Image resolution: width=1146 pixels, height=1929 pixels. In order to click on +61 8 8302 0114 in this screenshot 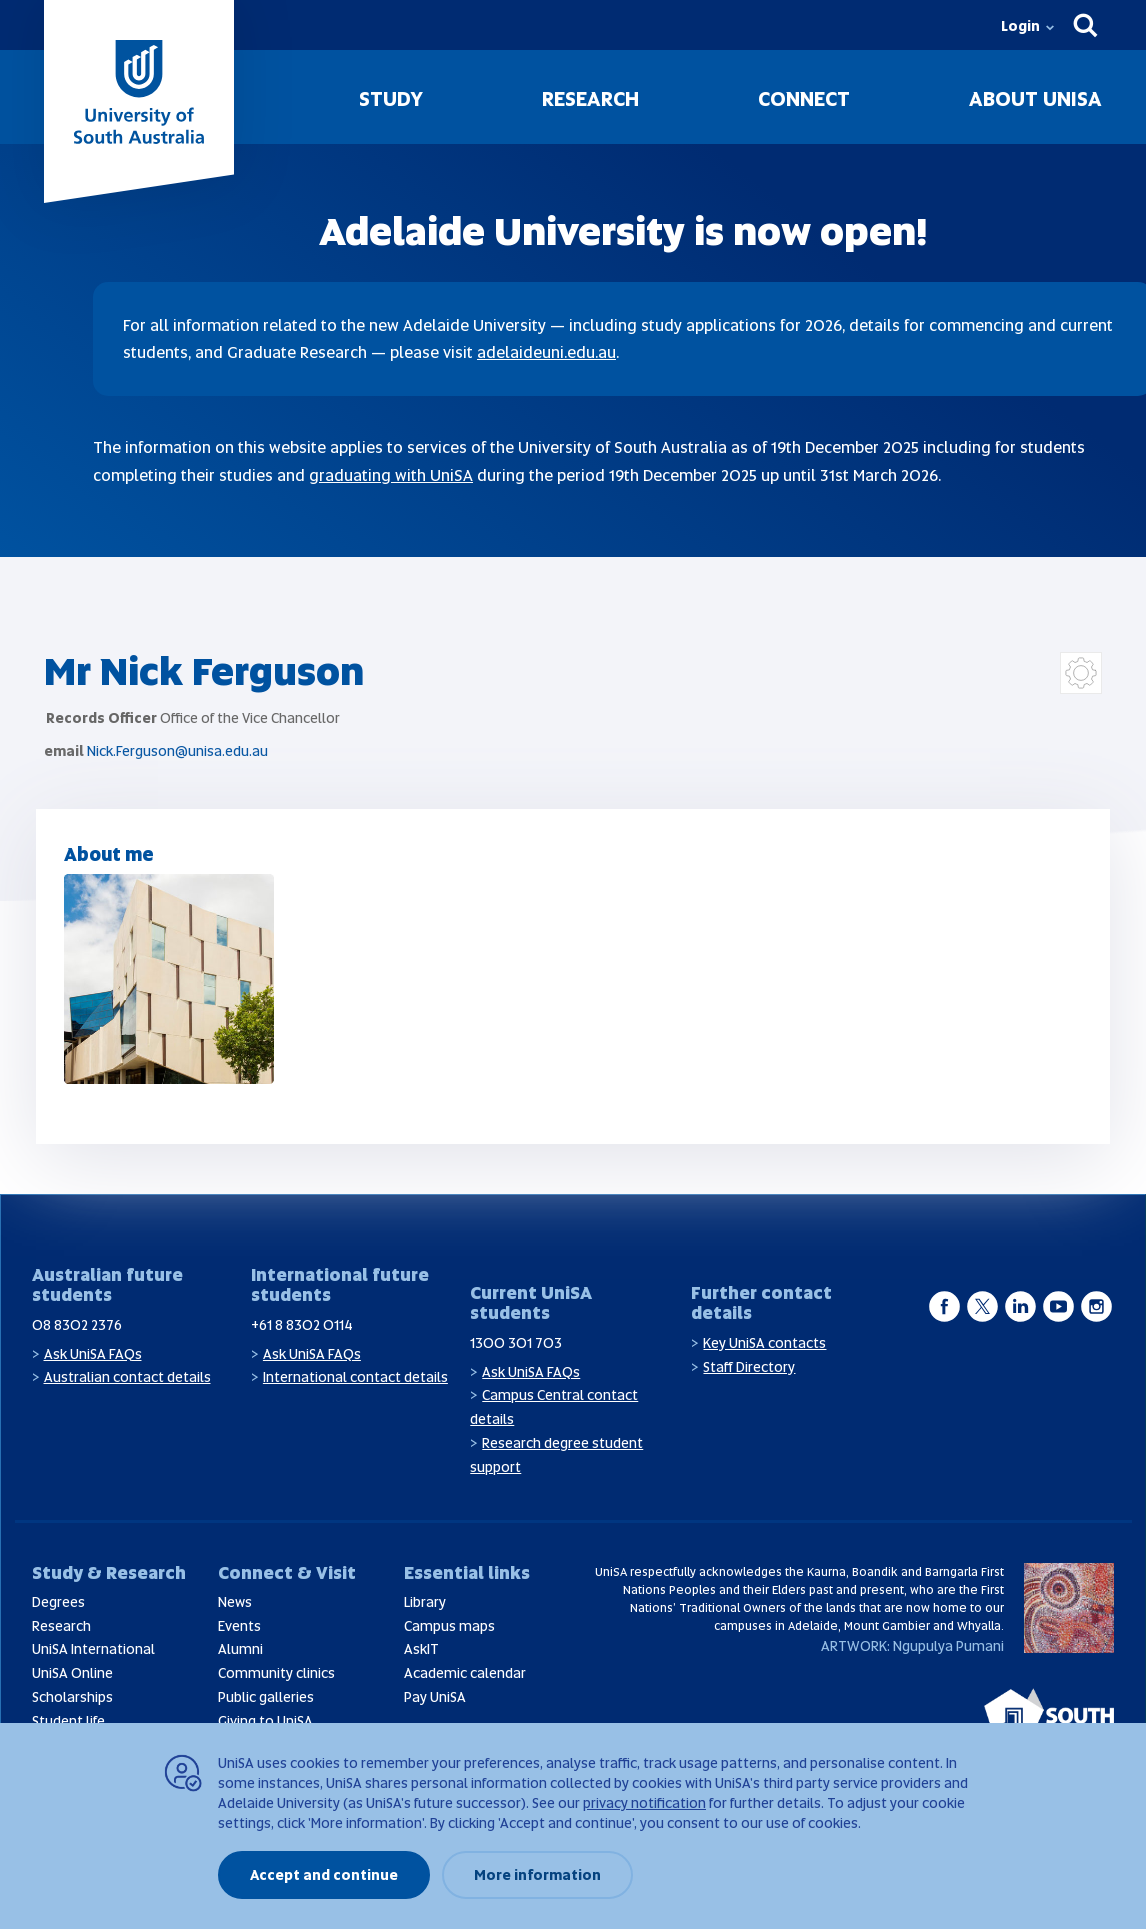, I will do `click(302, 1325)`.